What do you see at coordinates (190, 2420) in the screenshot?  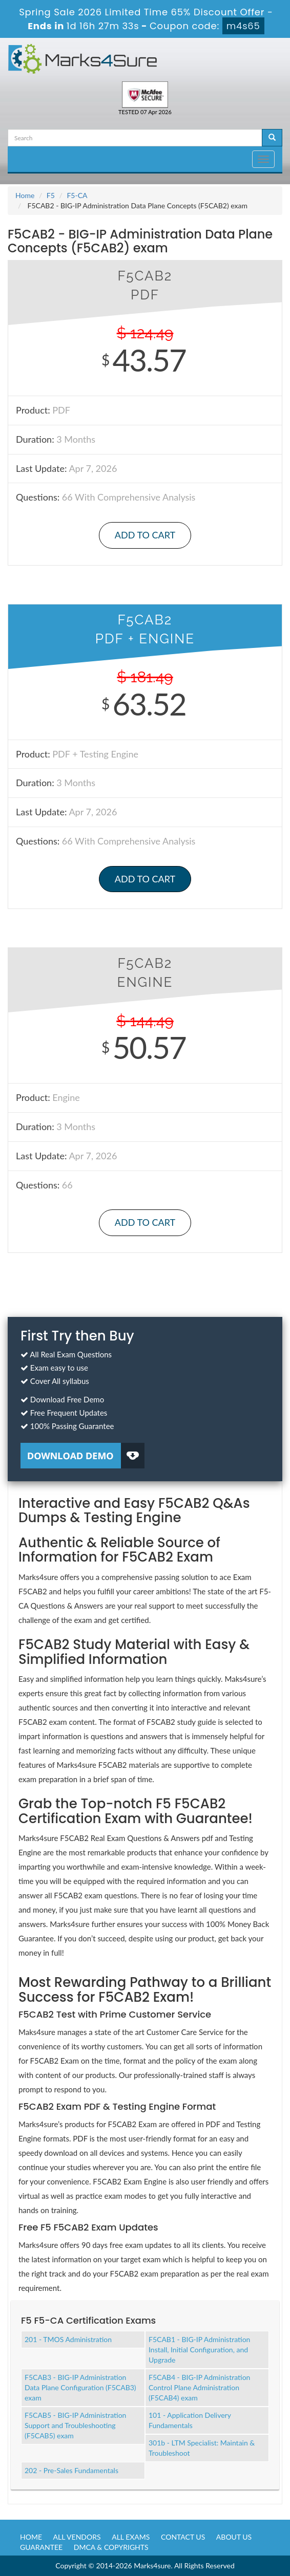 I see `101 - Application Delivery Fundamentals` at bounding box center [190, 2420].